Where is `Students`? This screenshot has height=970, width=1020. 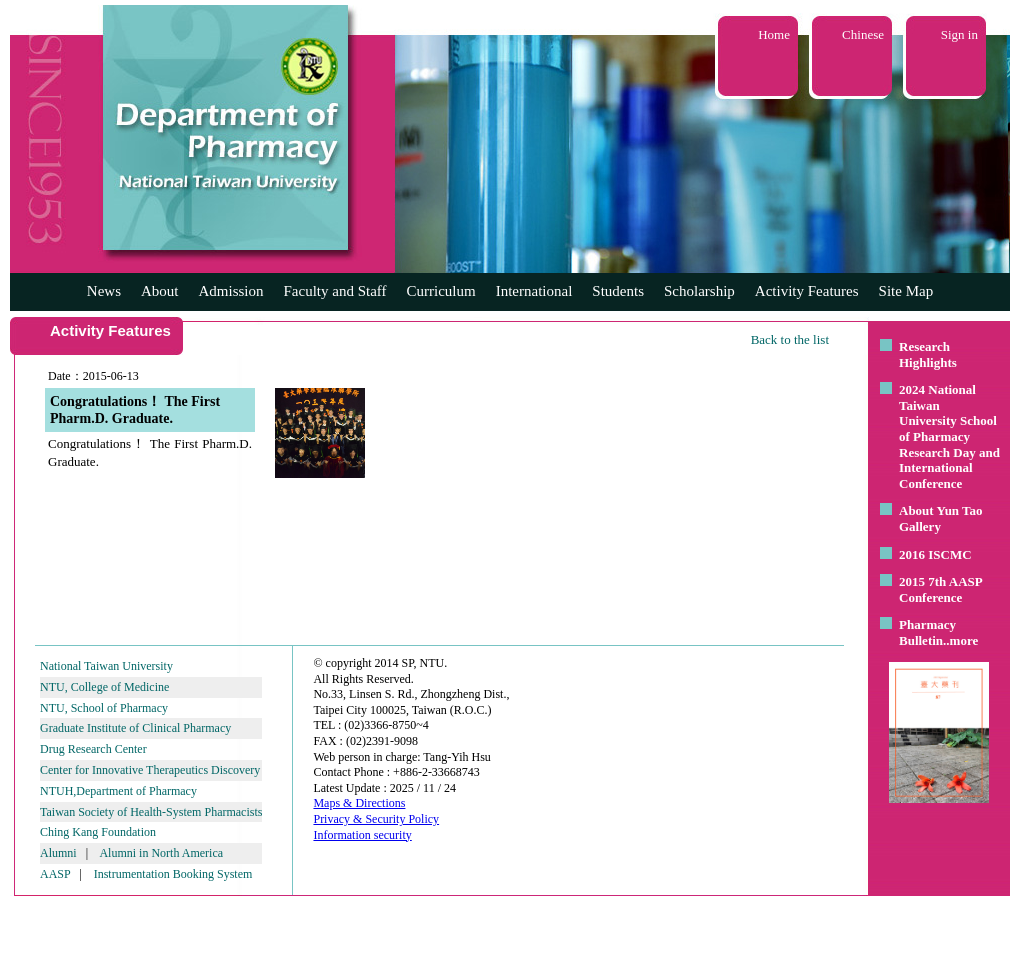 Students is located at coordinates (618, 291).